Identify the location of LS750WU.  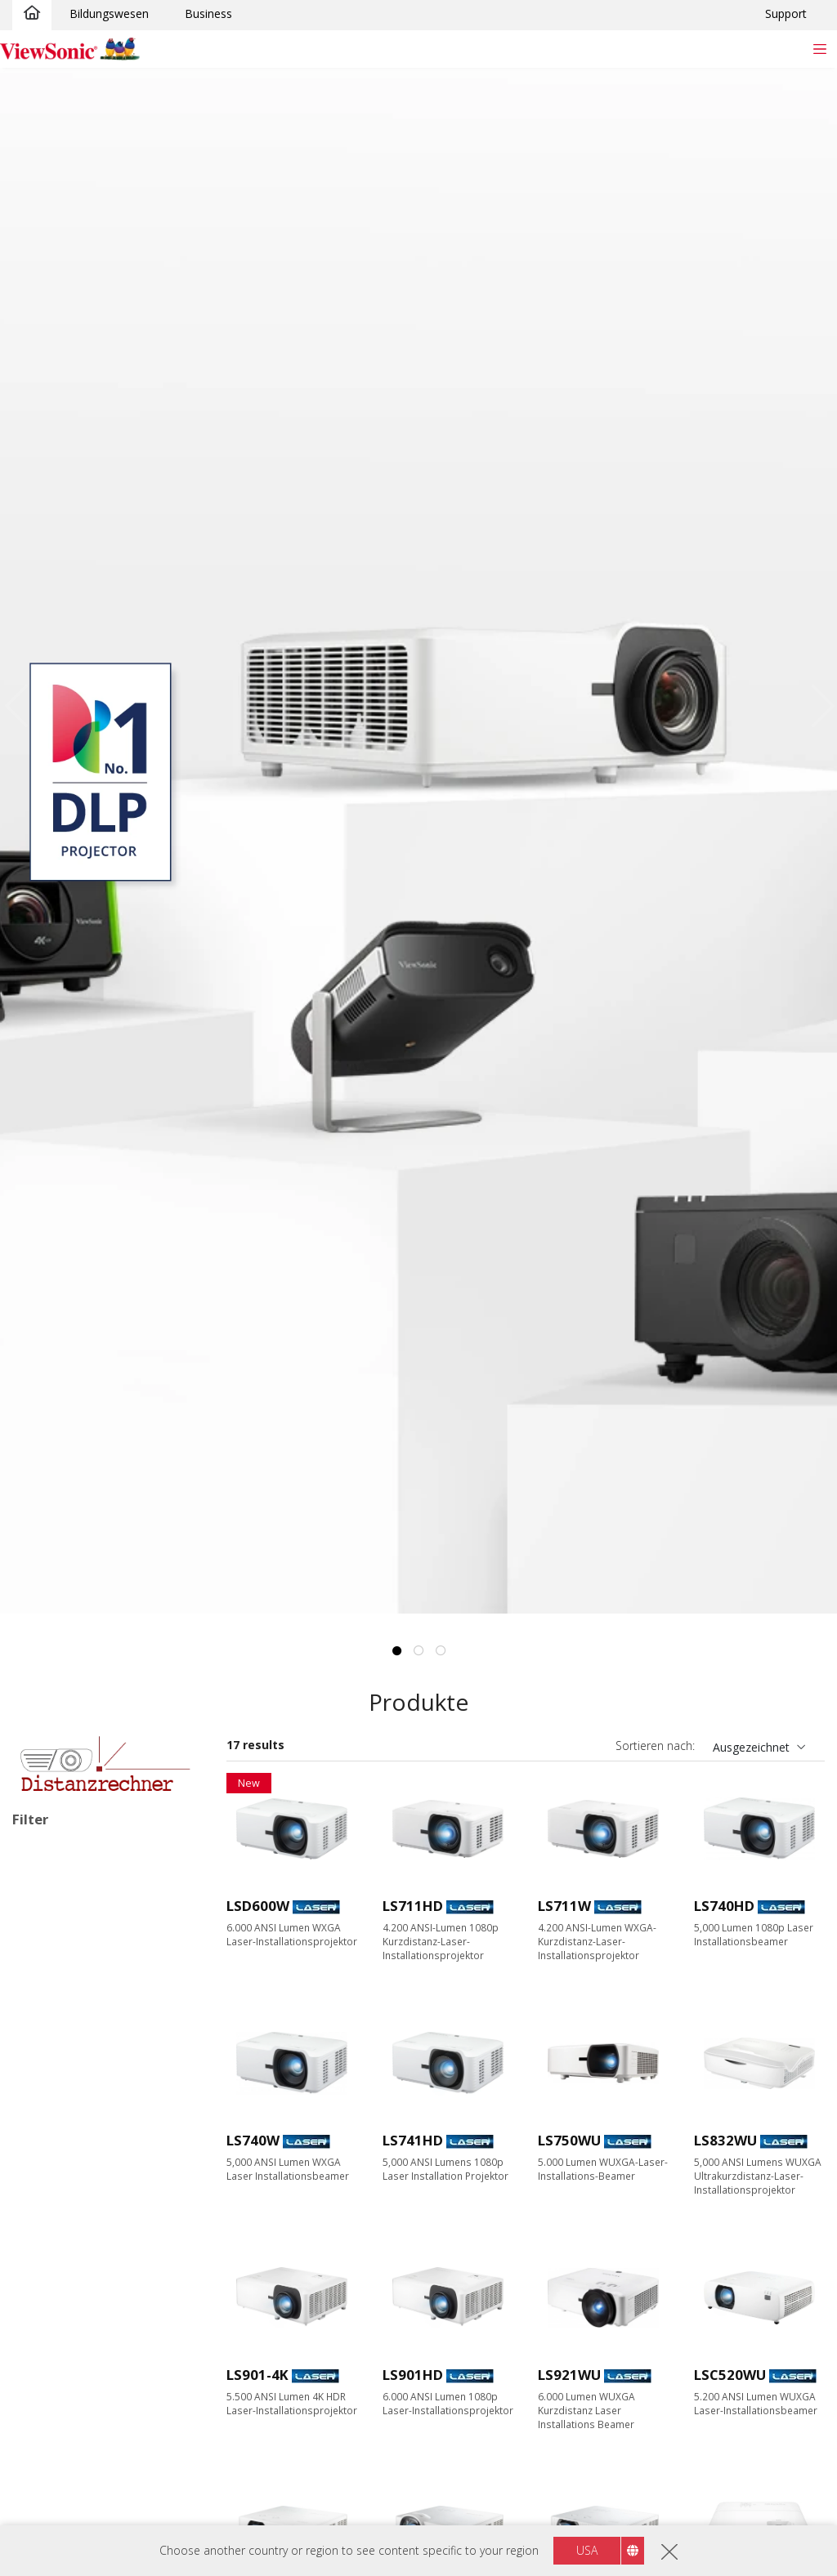
(569, 2140).